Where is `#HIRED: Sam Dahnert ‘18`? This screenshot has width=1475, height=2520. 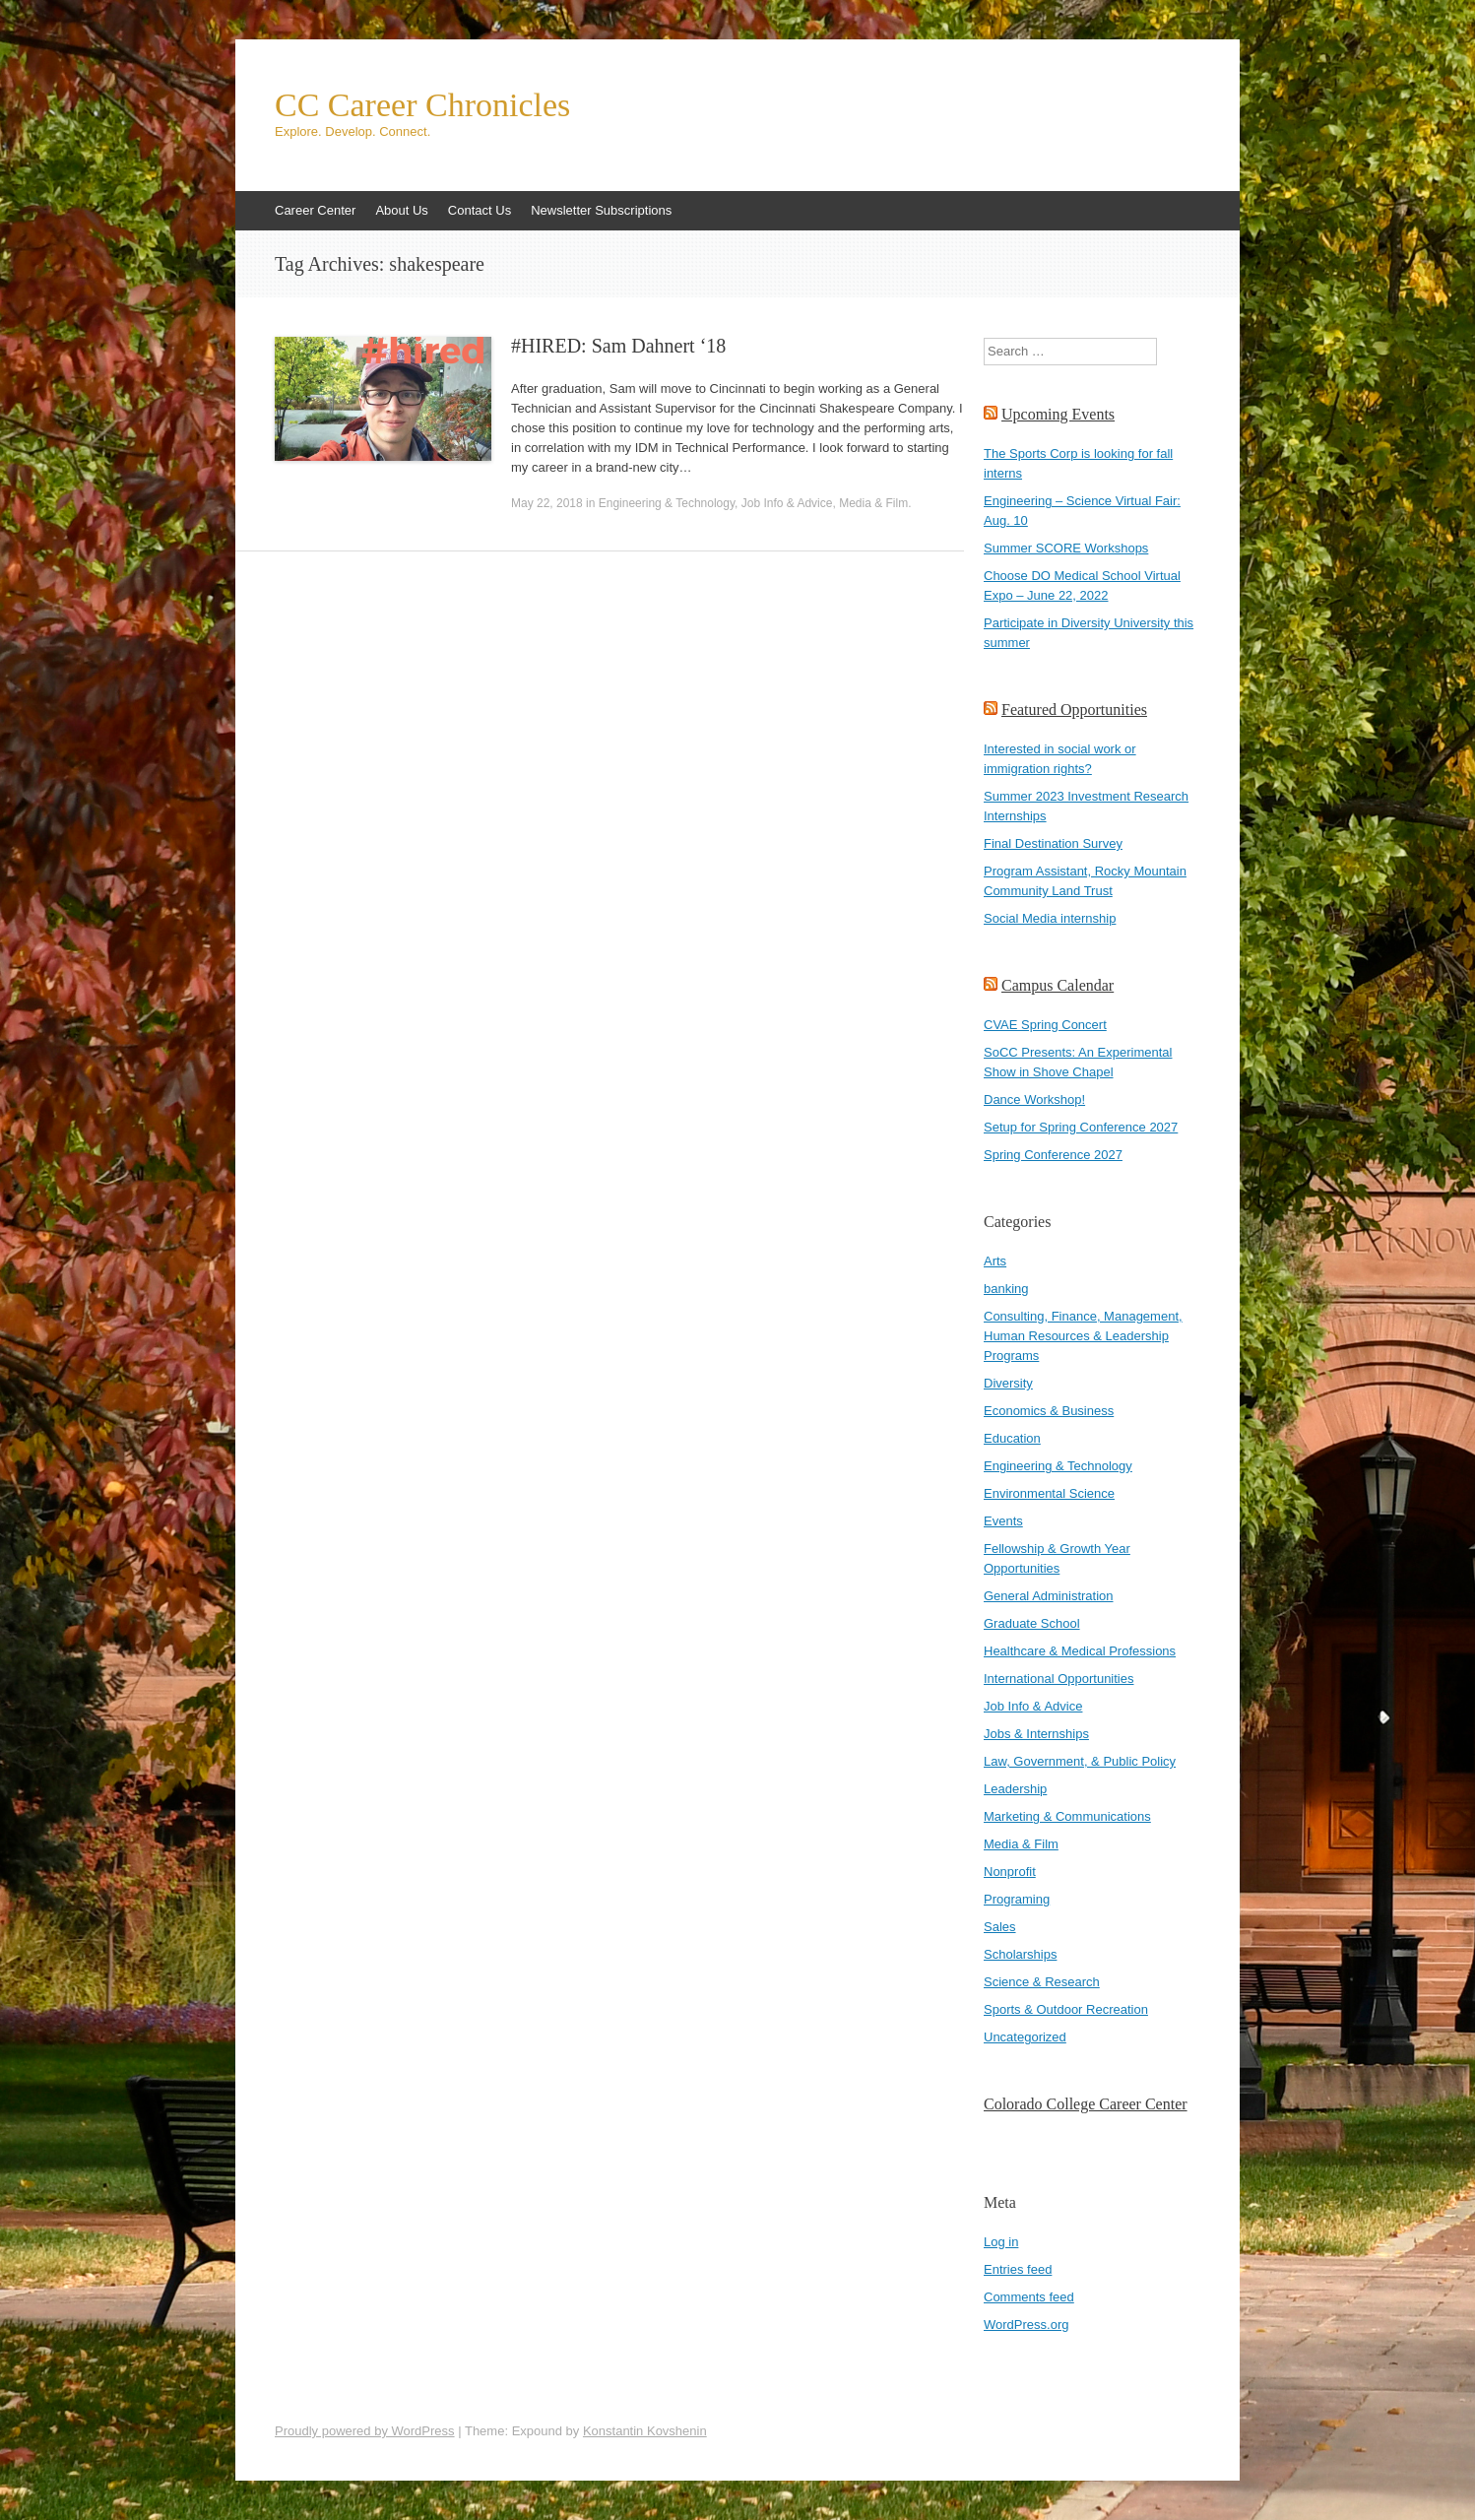 #HIRED: Sam Dahnert ‘18 is located at coordinates (618, 345).